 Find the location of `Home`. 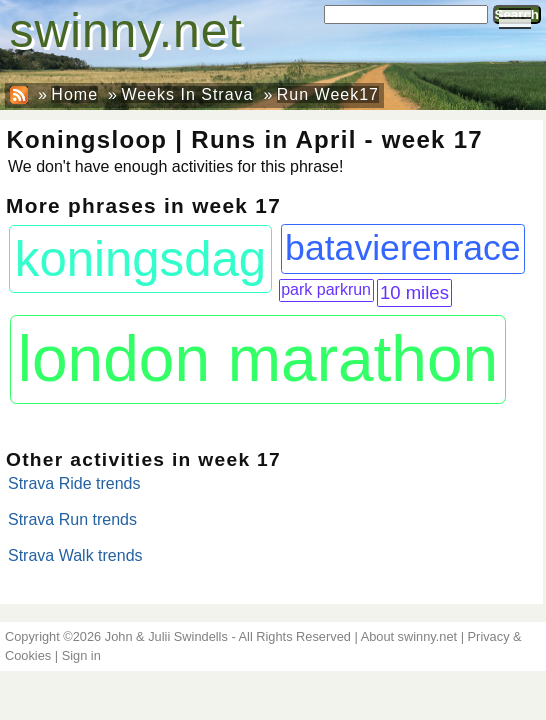

Home is located at coordinates (74, 94).